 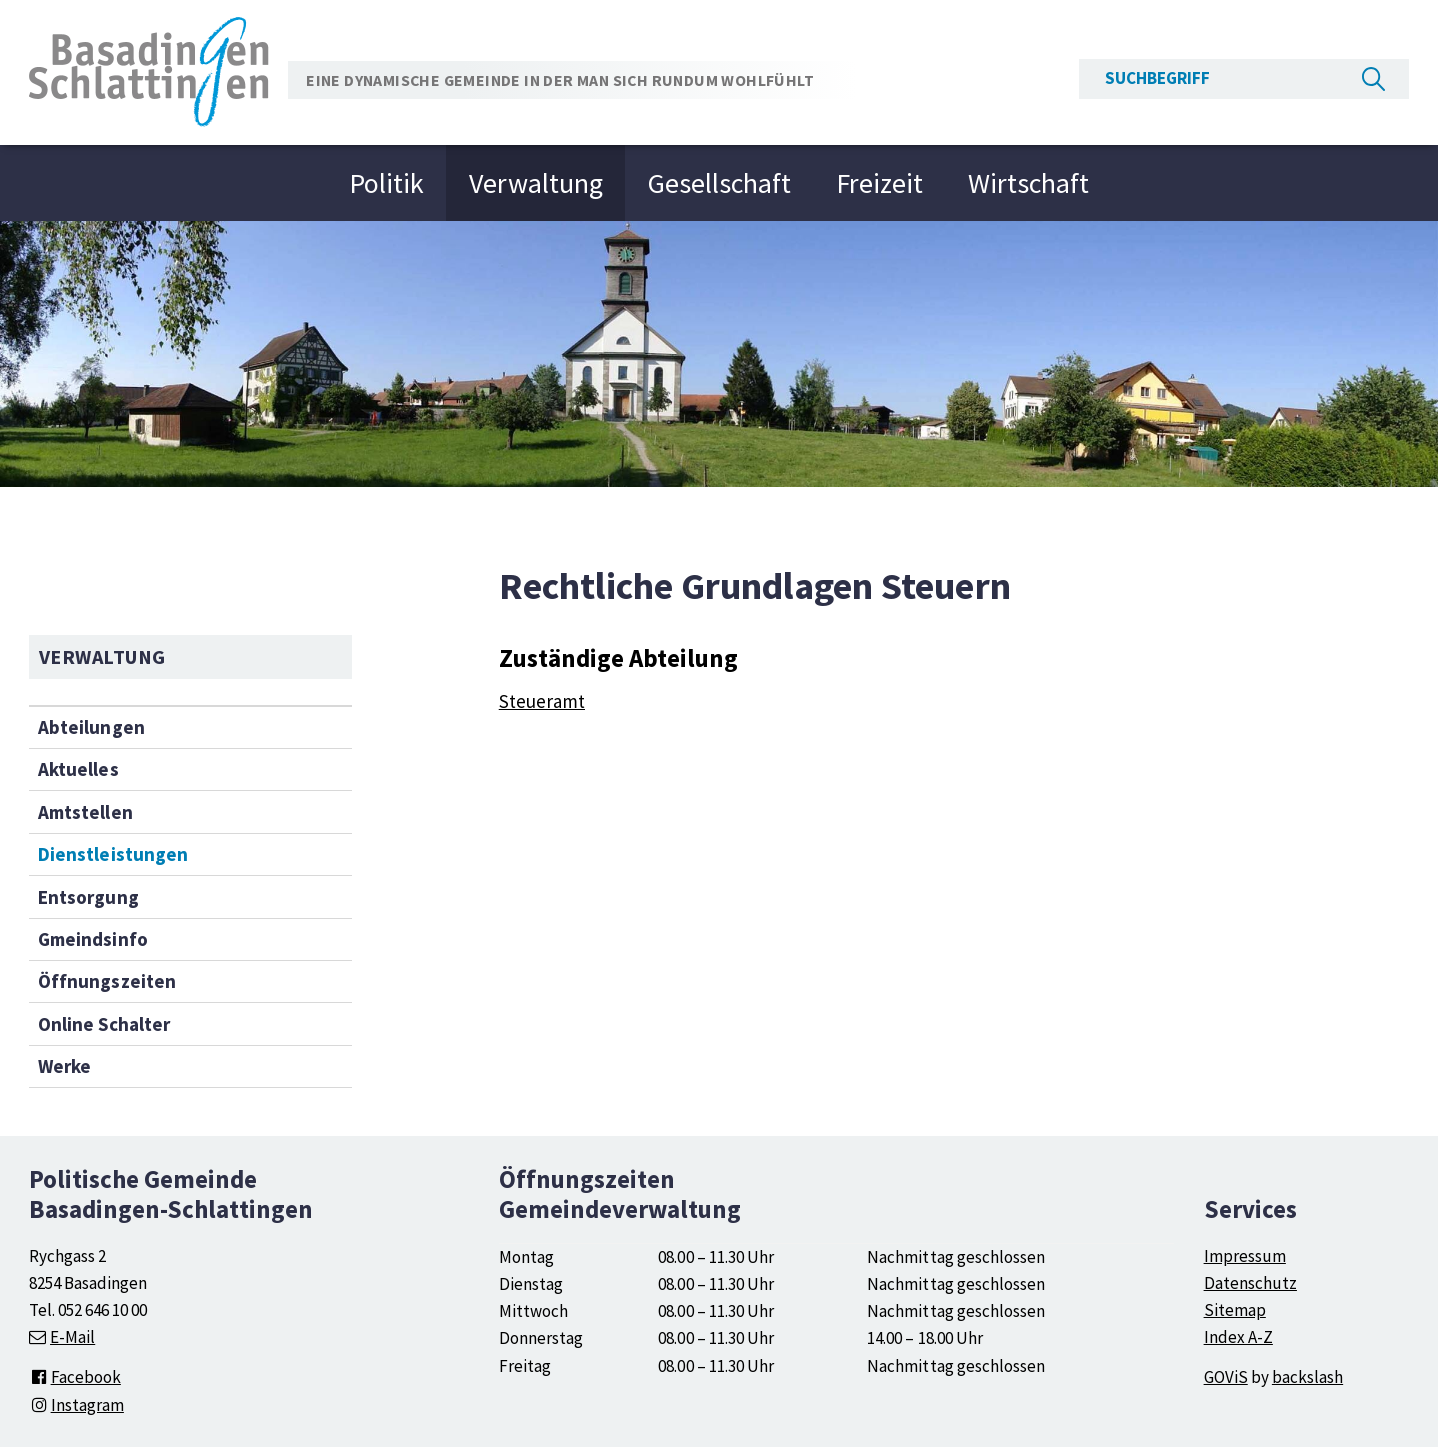 What do you see at coordinates (1028, 183) in the screenshot?
I see `Wirtschaft` at bounding box center [1028, 183].